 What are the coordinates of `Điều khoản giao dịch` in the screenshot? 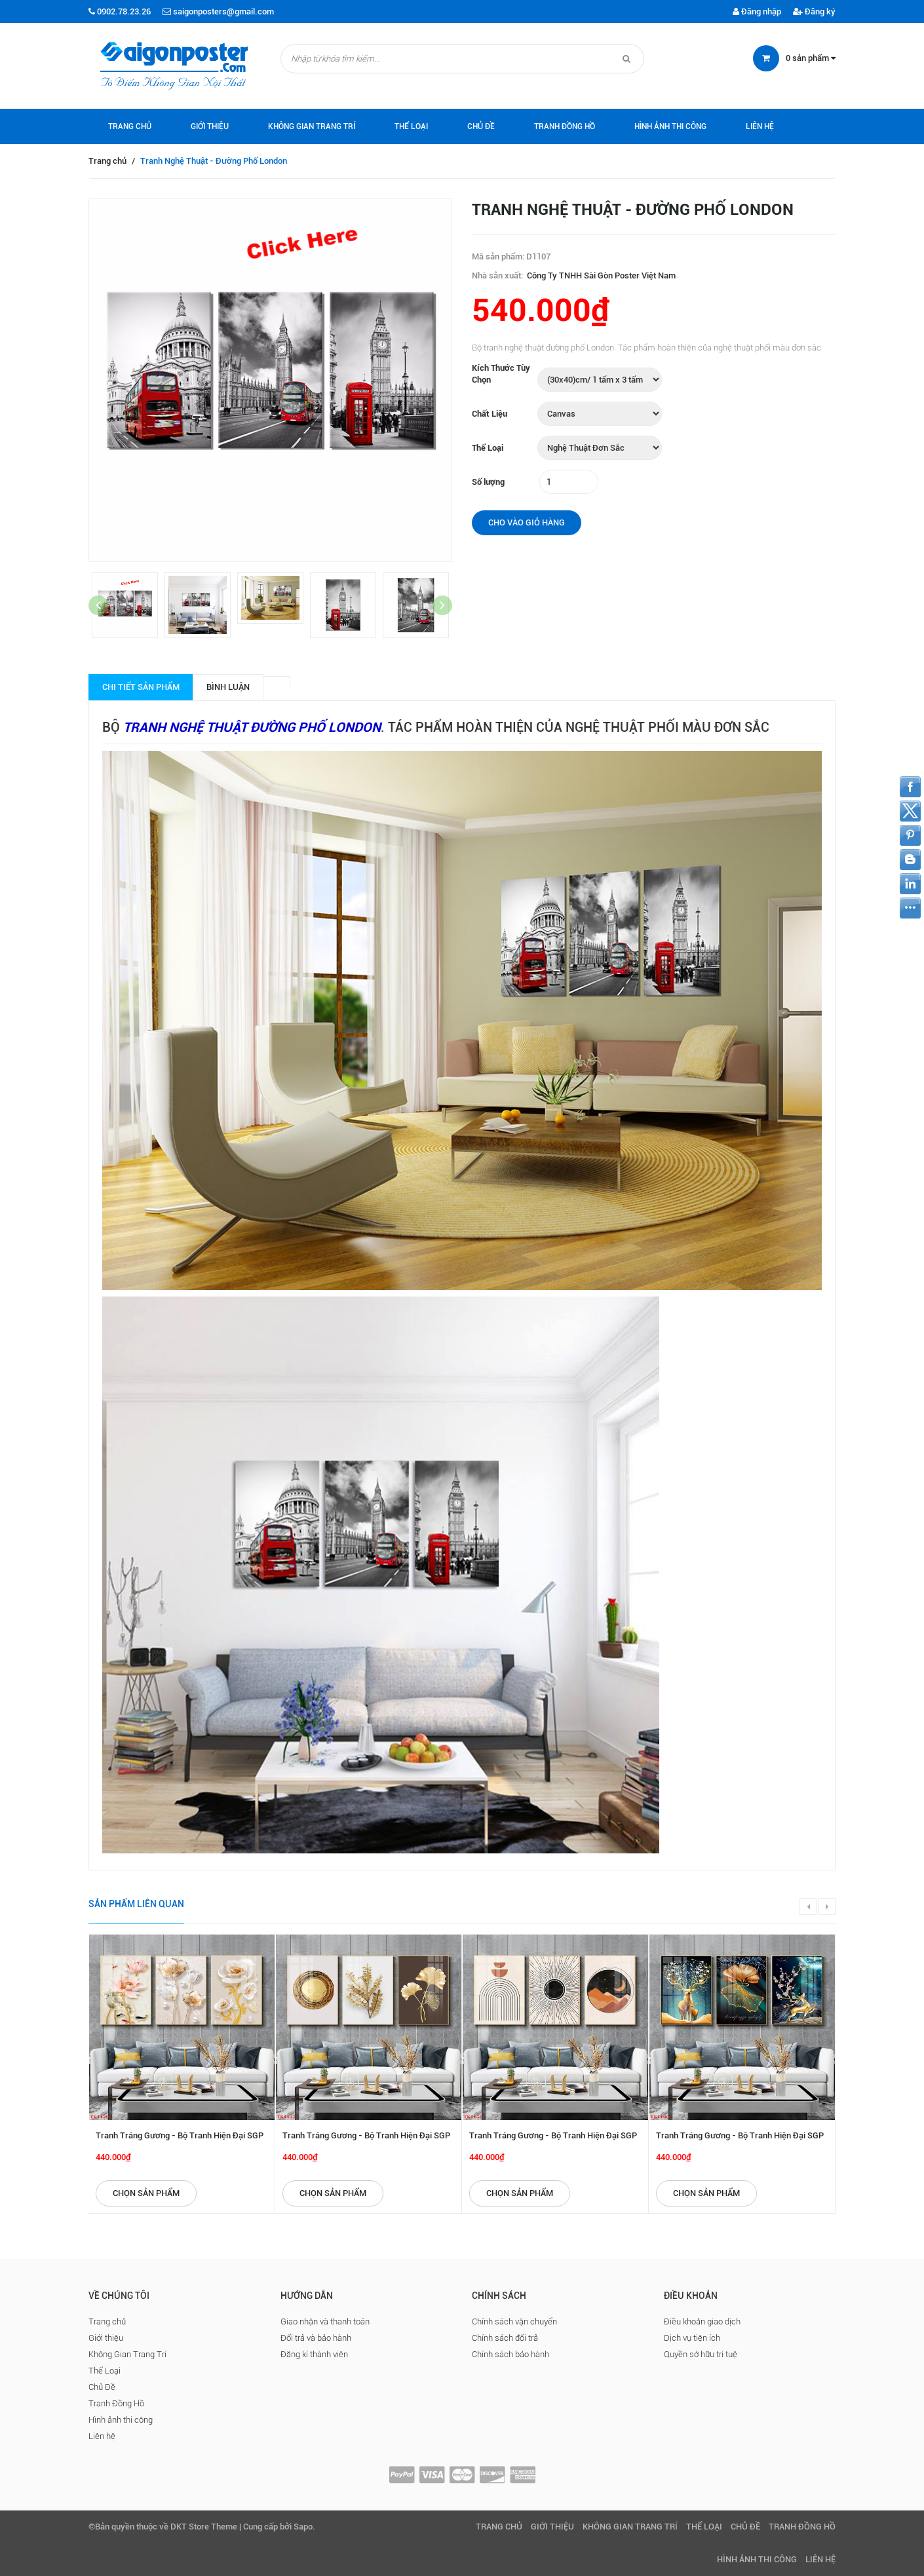 It's located at (702, 2321).